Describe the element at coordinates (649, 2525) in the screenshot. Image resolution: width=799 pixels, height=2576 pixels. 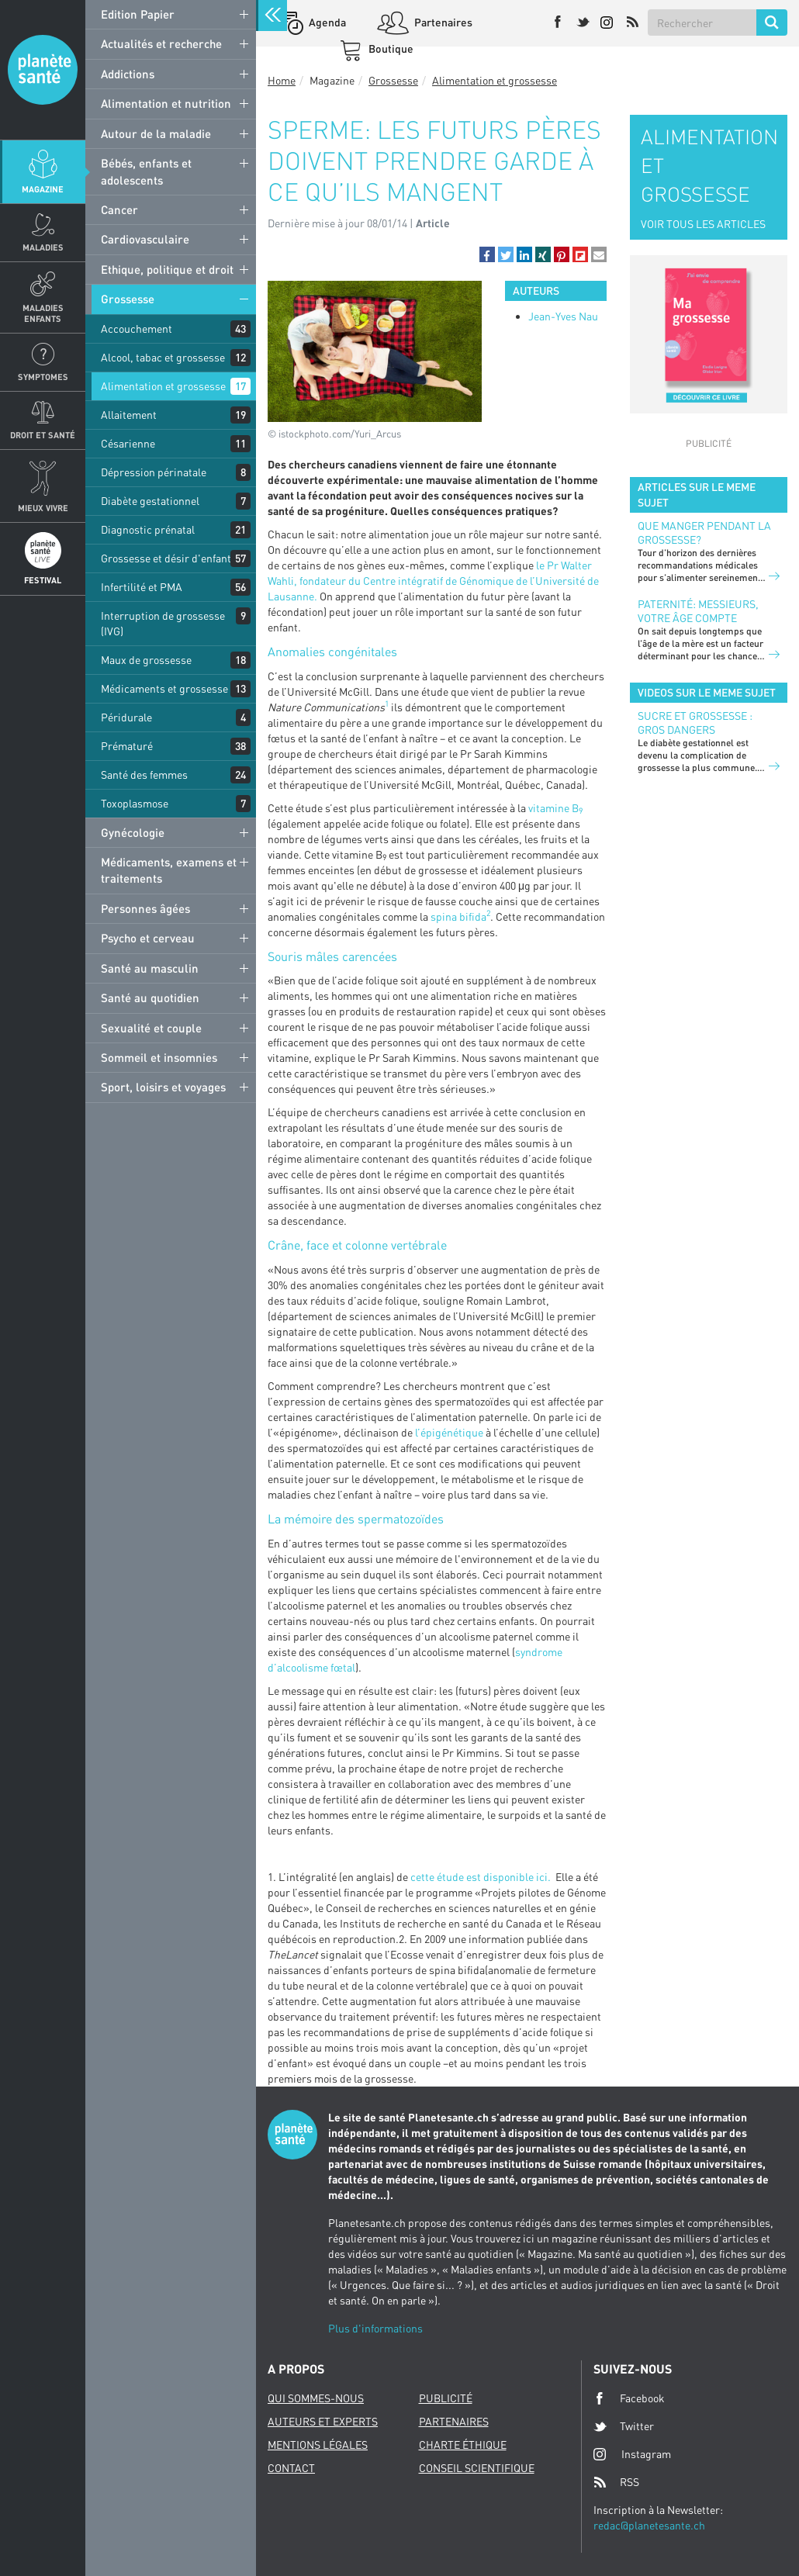
I see `redac@planetesante.ch` at that location.